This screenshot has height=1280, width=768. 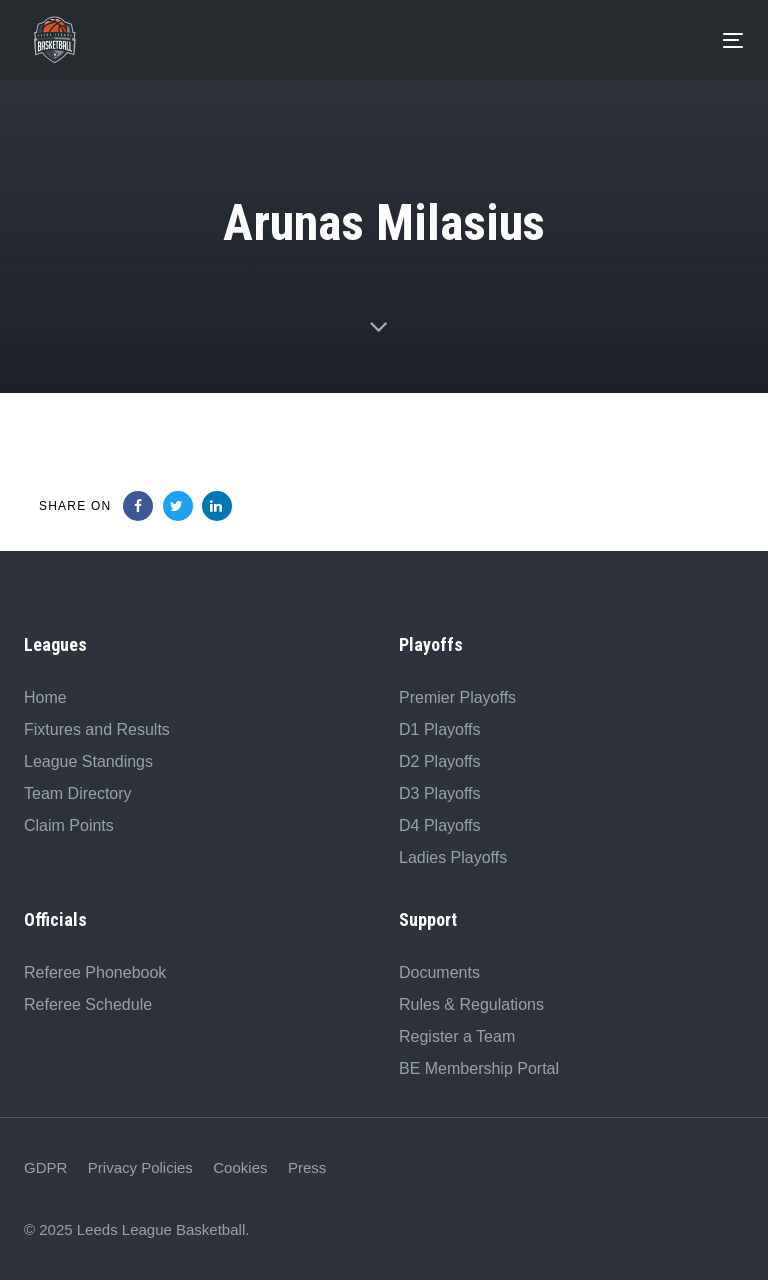 I want to click on Referee Schedule, so click(x=88, y=1004).